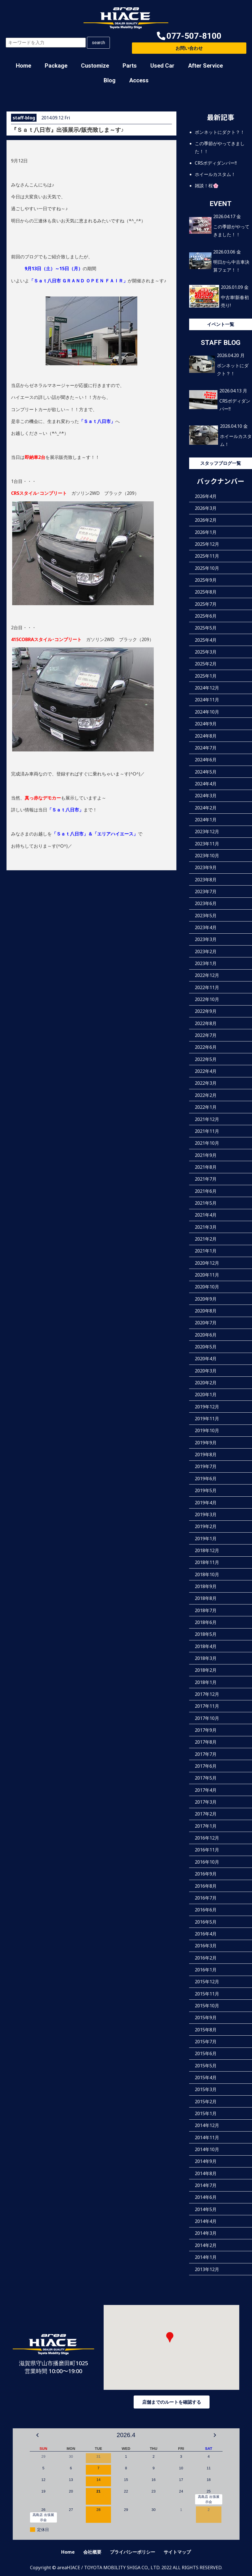 Image resolution: width=252 pixels, height=2576 pixels. I want to click on 2019年4月, so click(206, 1502).